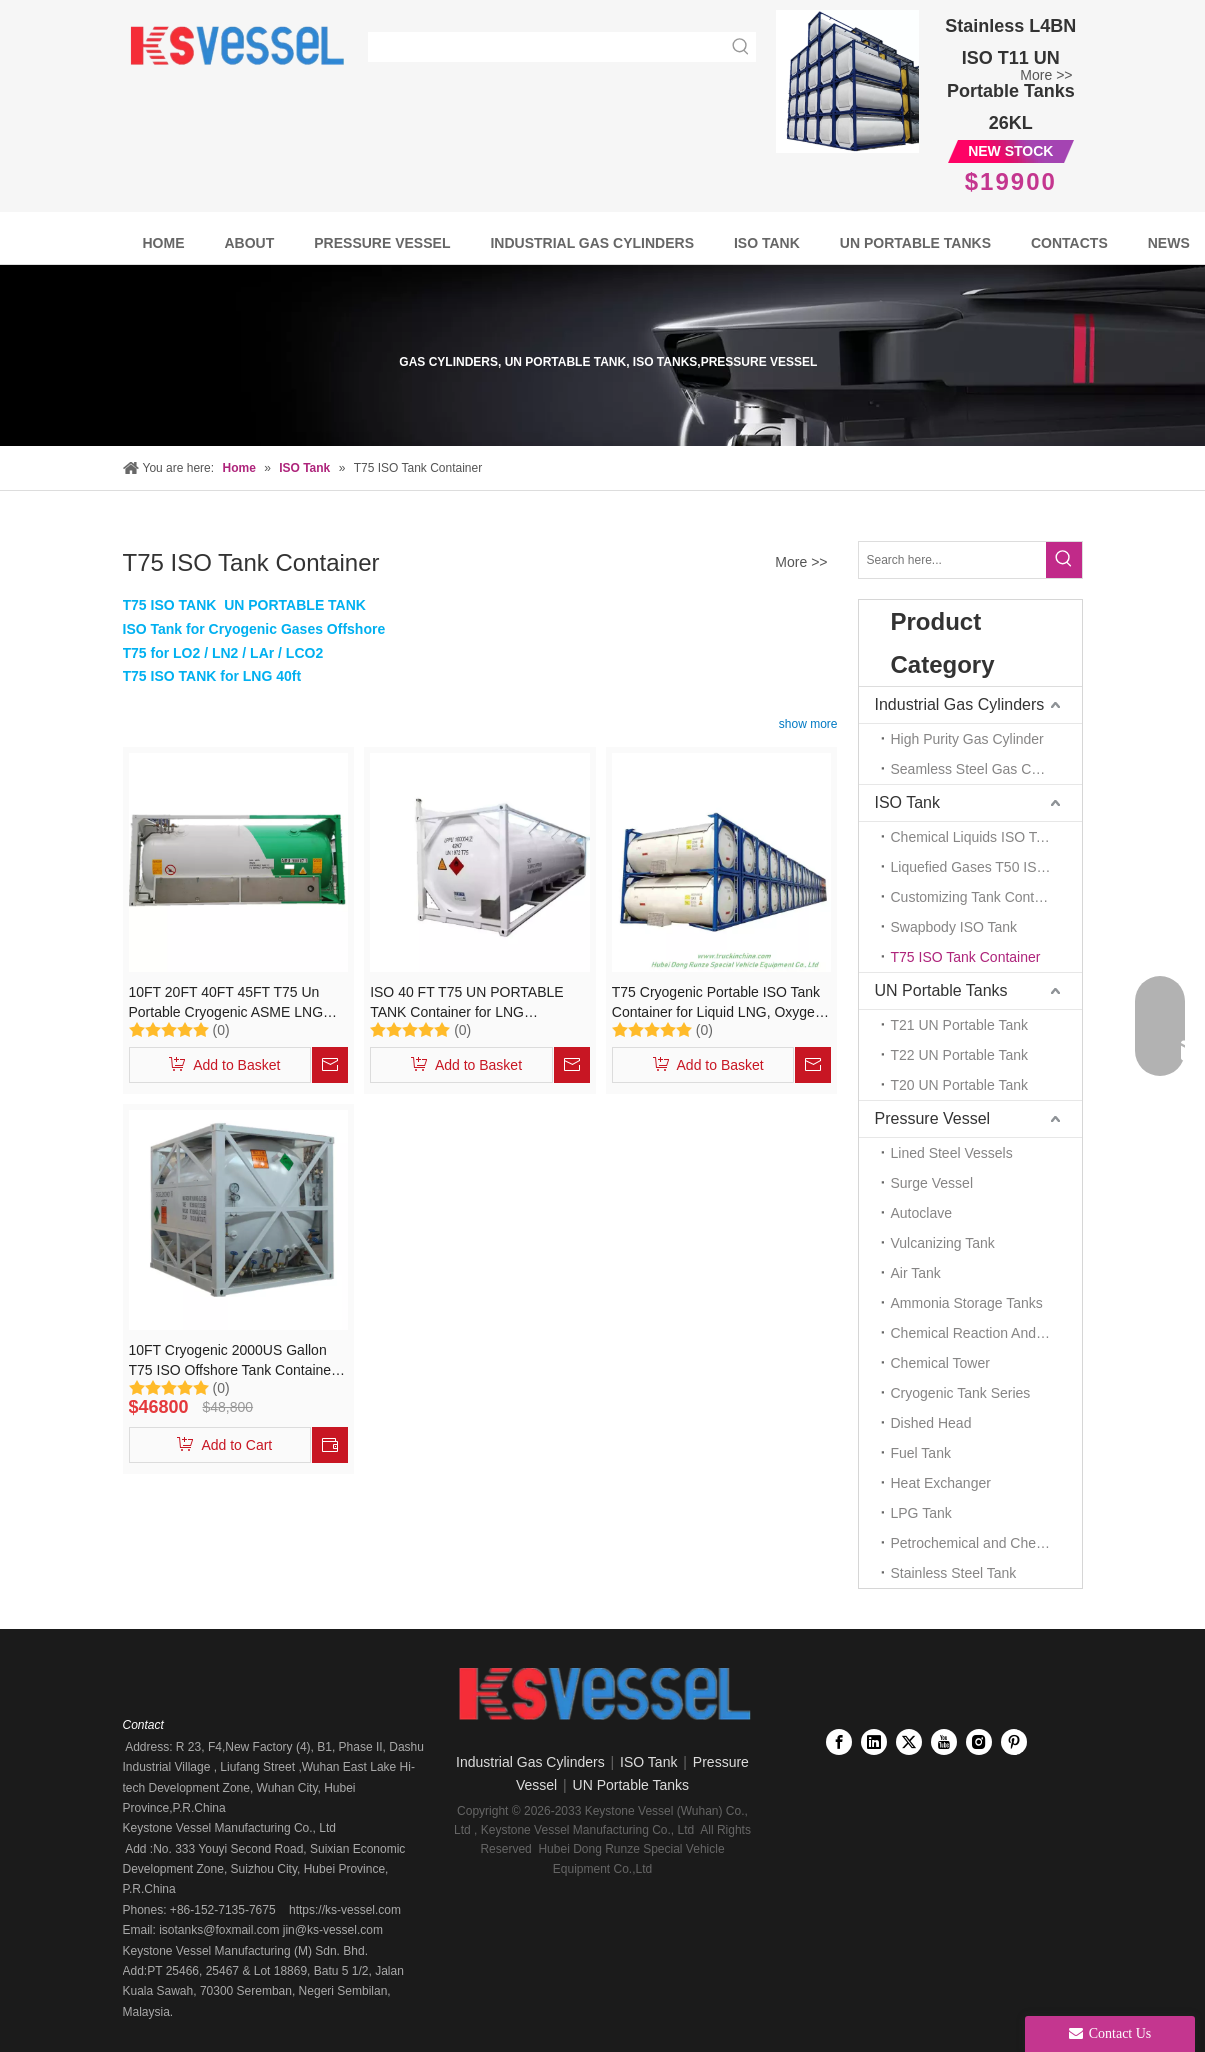 The width and height of the screenshot is (1205, 2052). What do you see at coordinates (954, 927) in the screenshot?
I see `Swapbody ISO Tank` at bounding box center [954, 927].